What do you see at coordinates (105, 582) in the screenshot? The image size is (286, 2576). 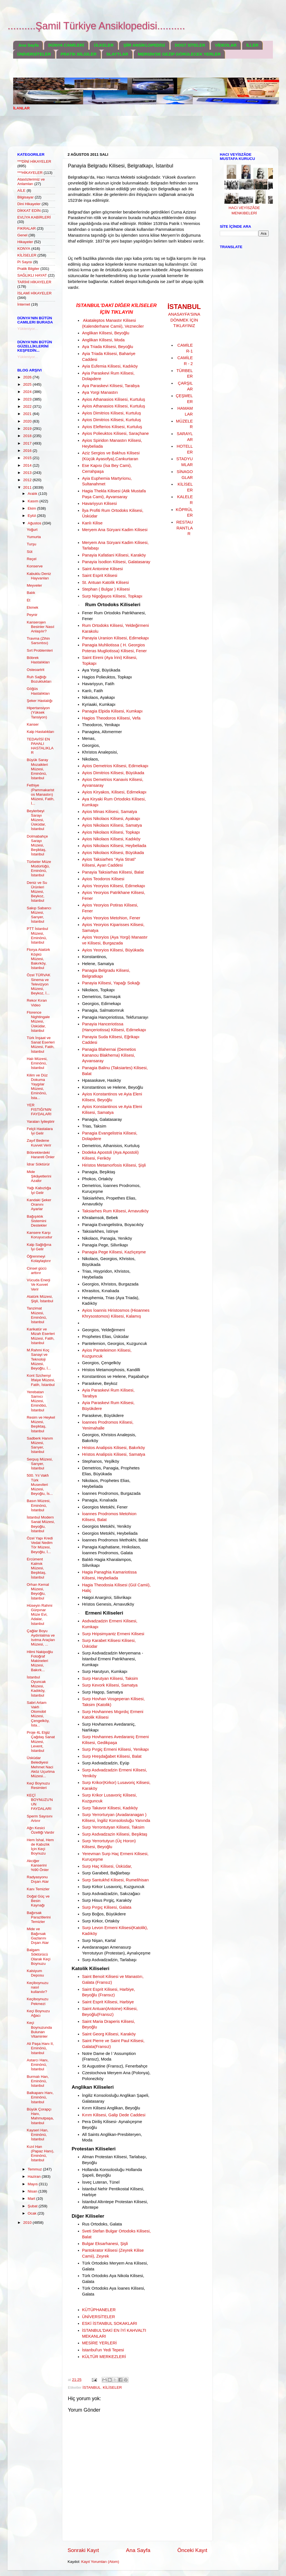 I see `St. Antuan Katolik Kilisesi` at bounding box center [105, 582].